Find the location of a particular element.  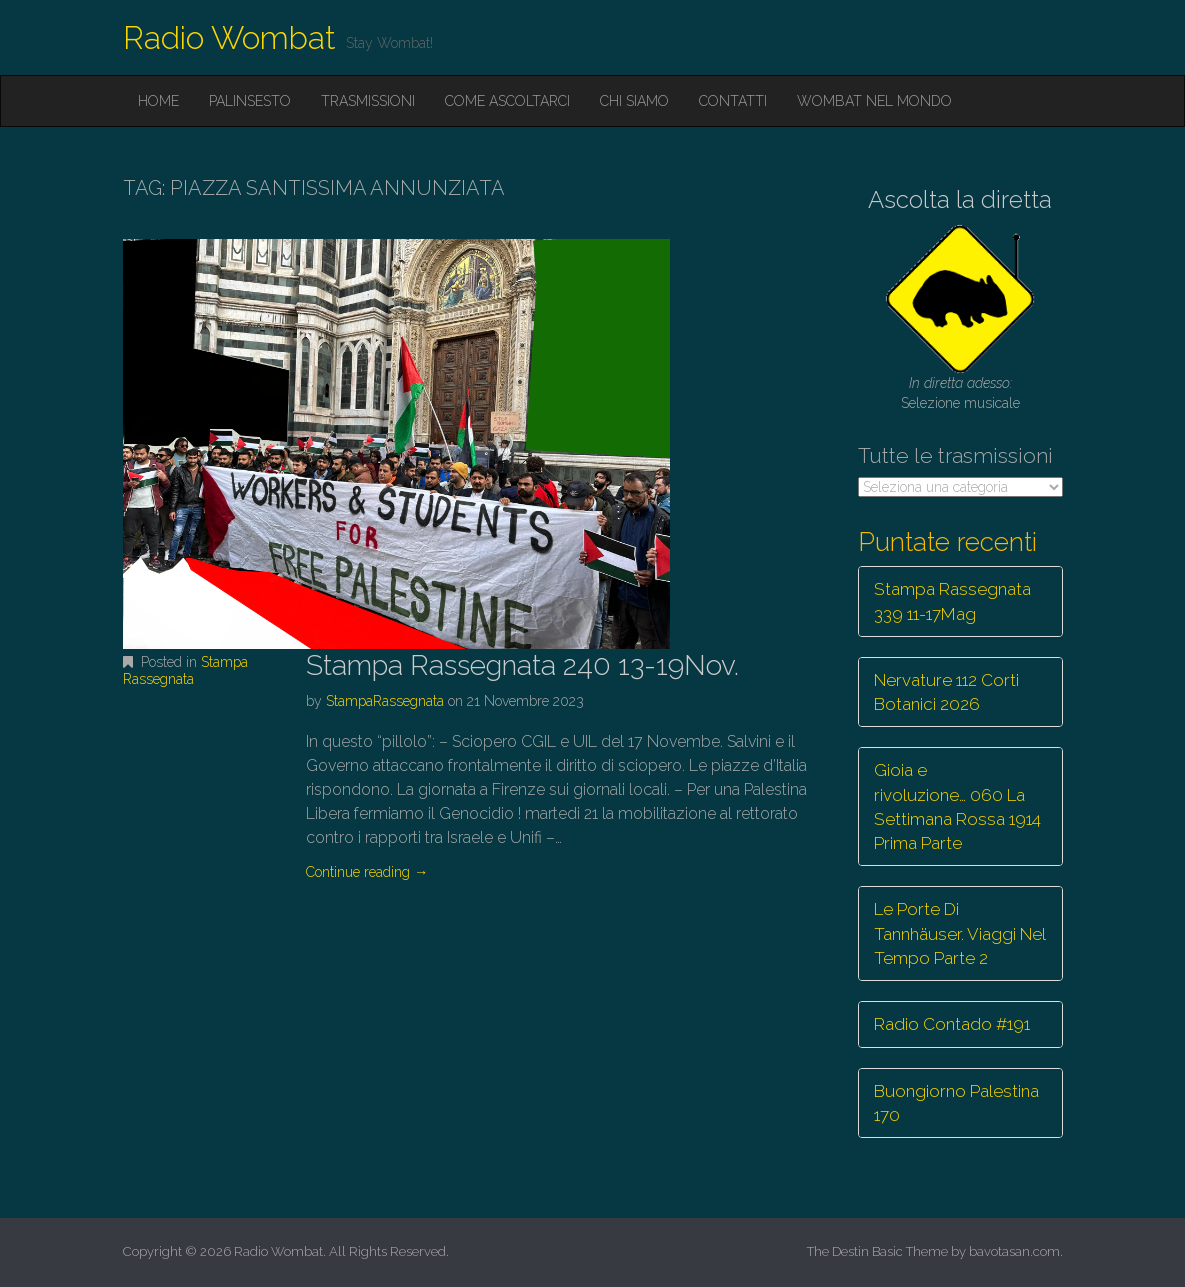

Continue reading is located at coordinates (367, 872).